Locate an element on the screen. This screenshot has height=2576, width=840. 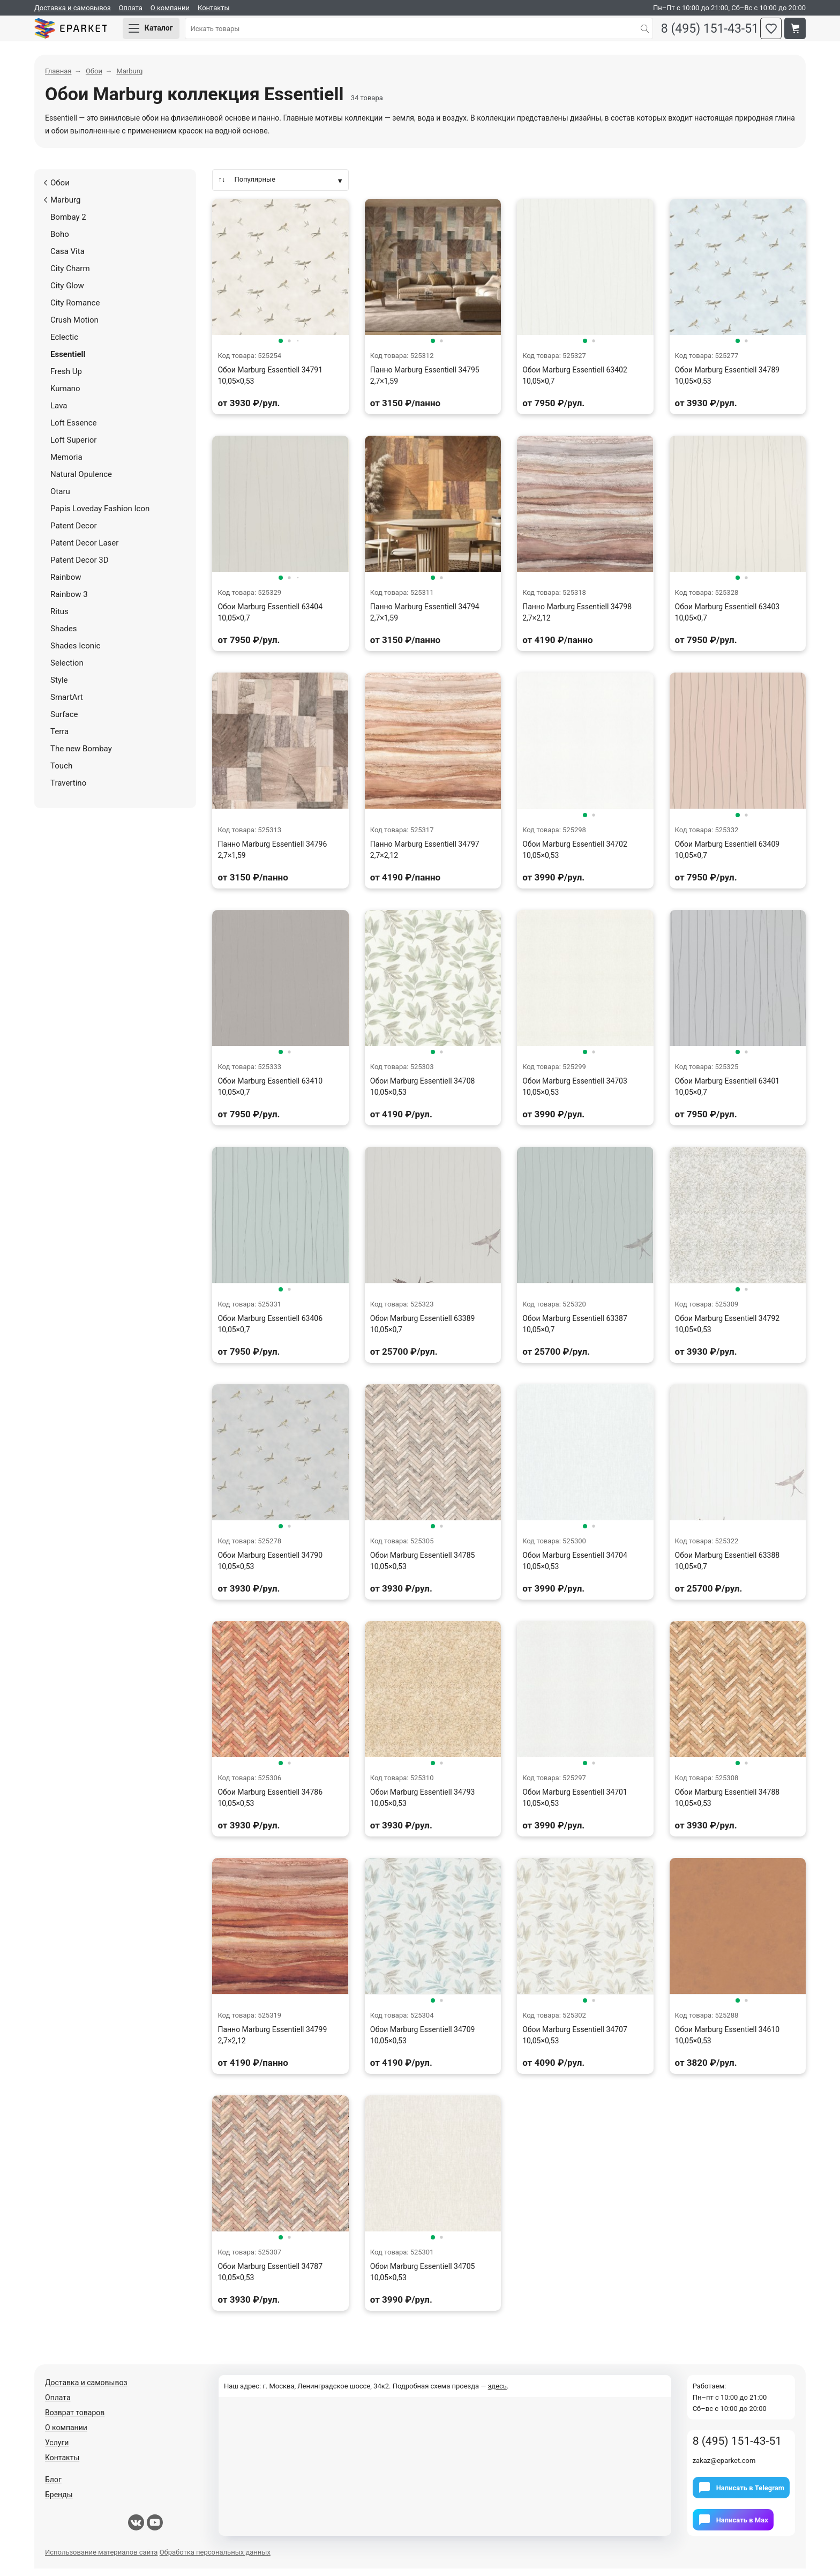
Rainbow 3 is located at coordinates (69, 601).